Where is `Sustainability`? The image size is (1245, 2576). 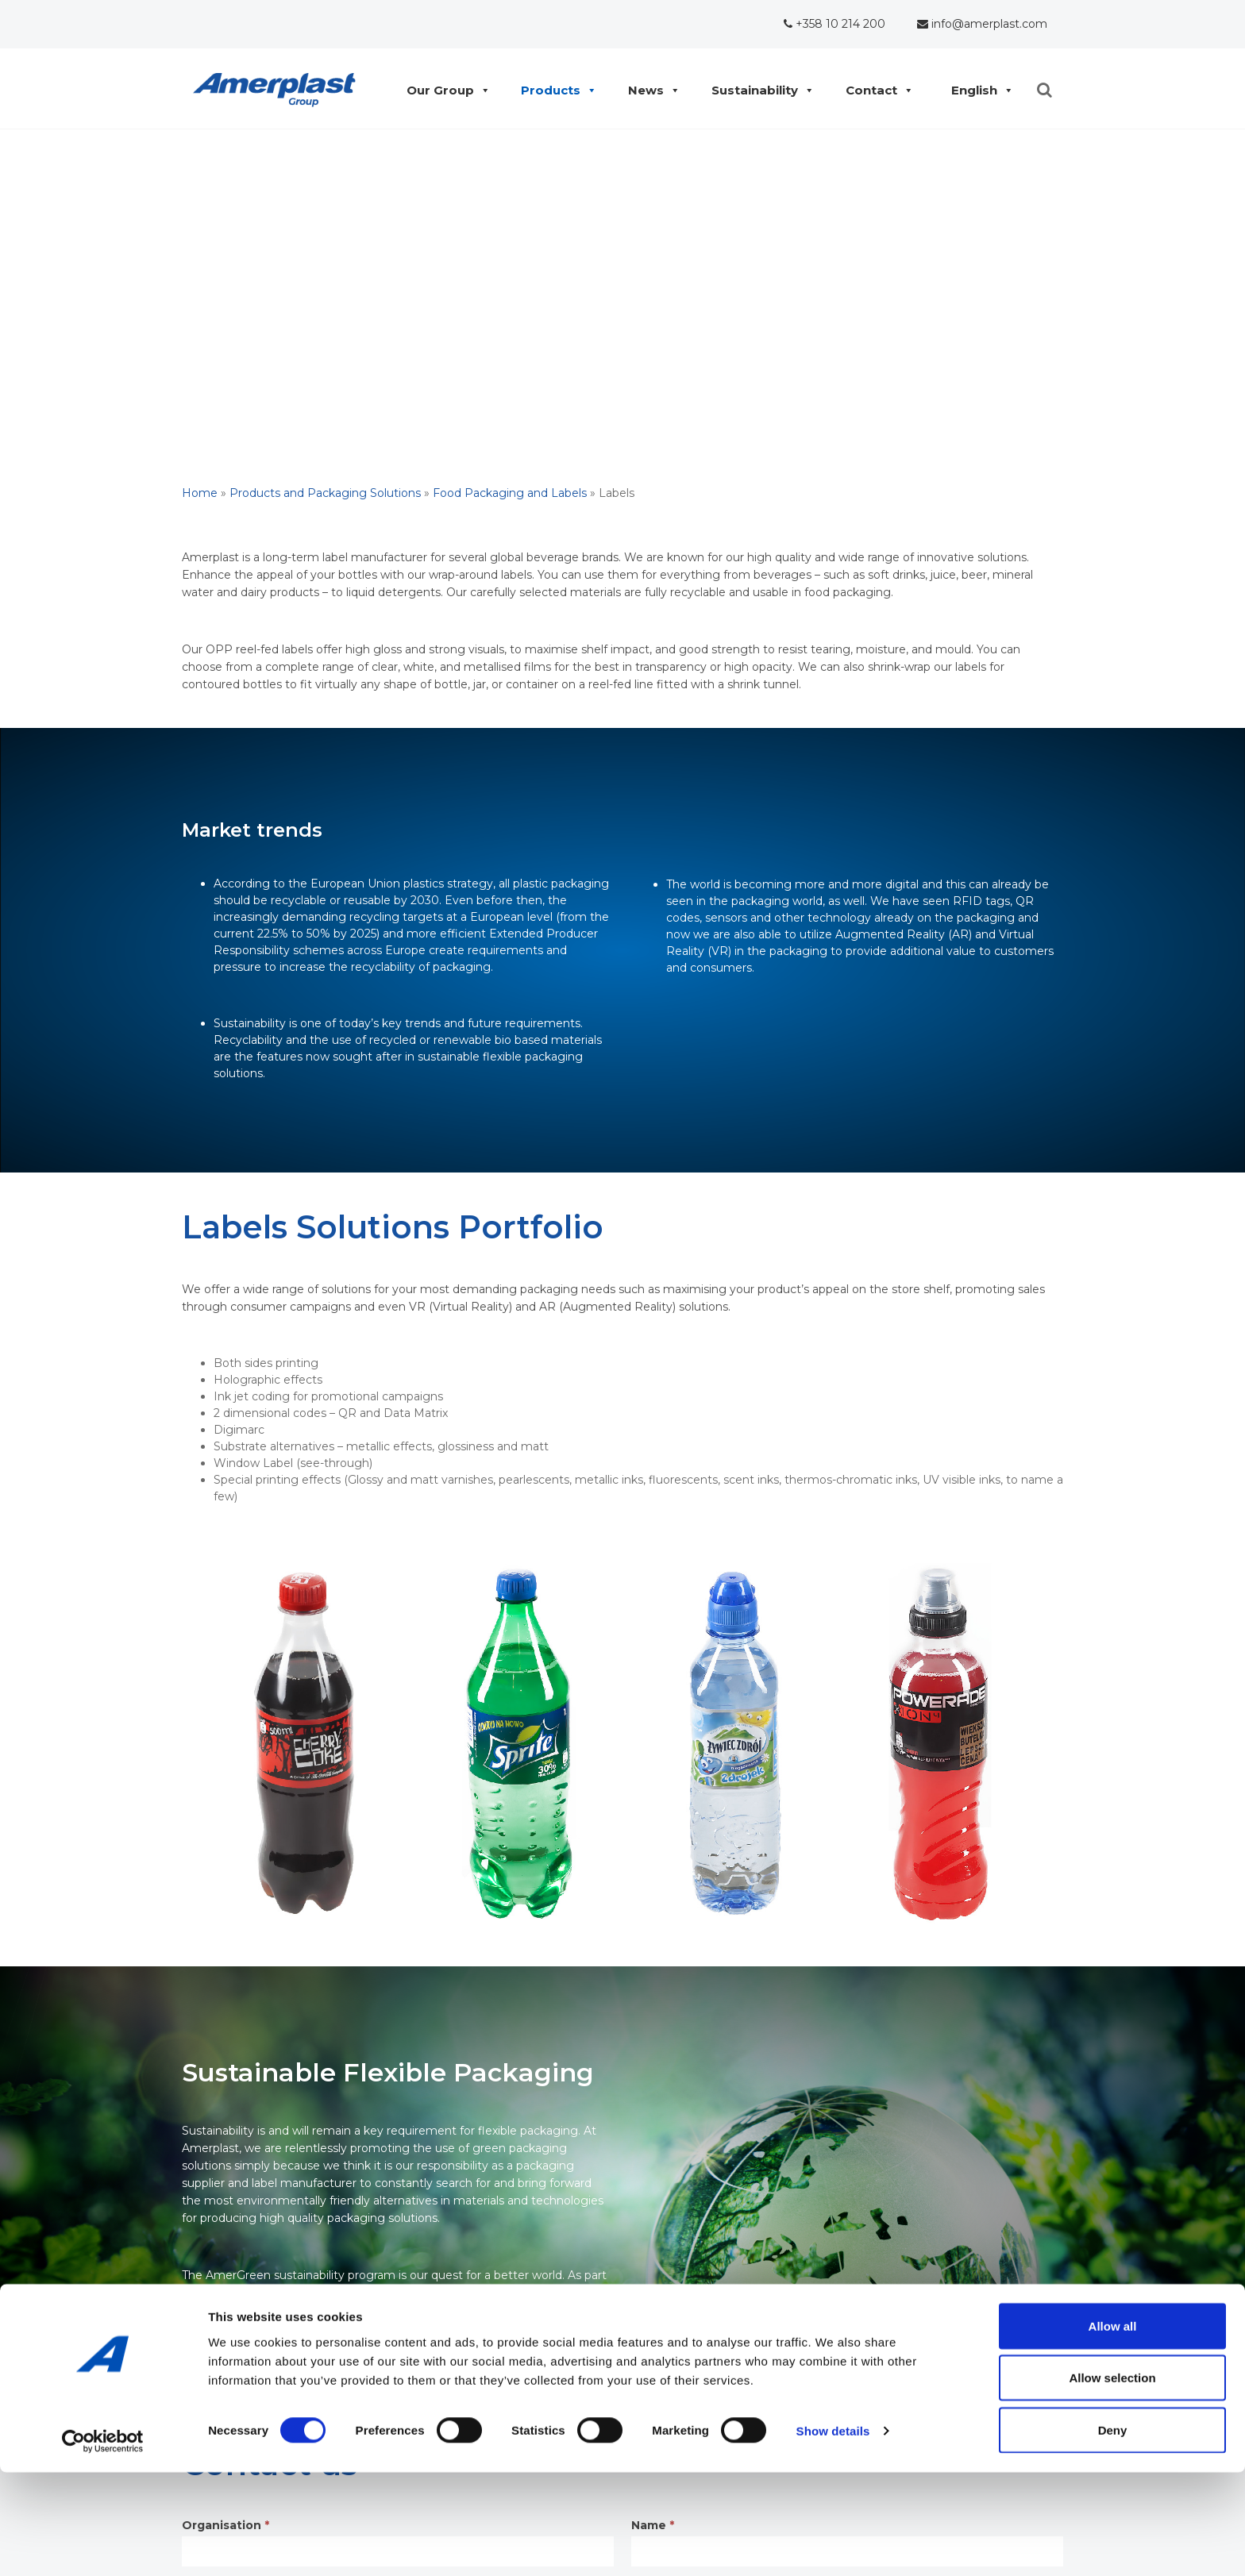
Sustainability is located at coordinates (758, 90).